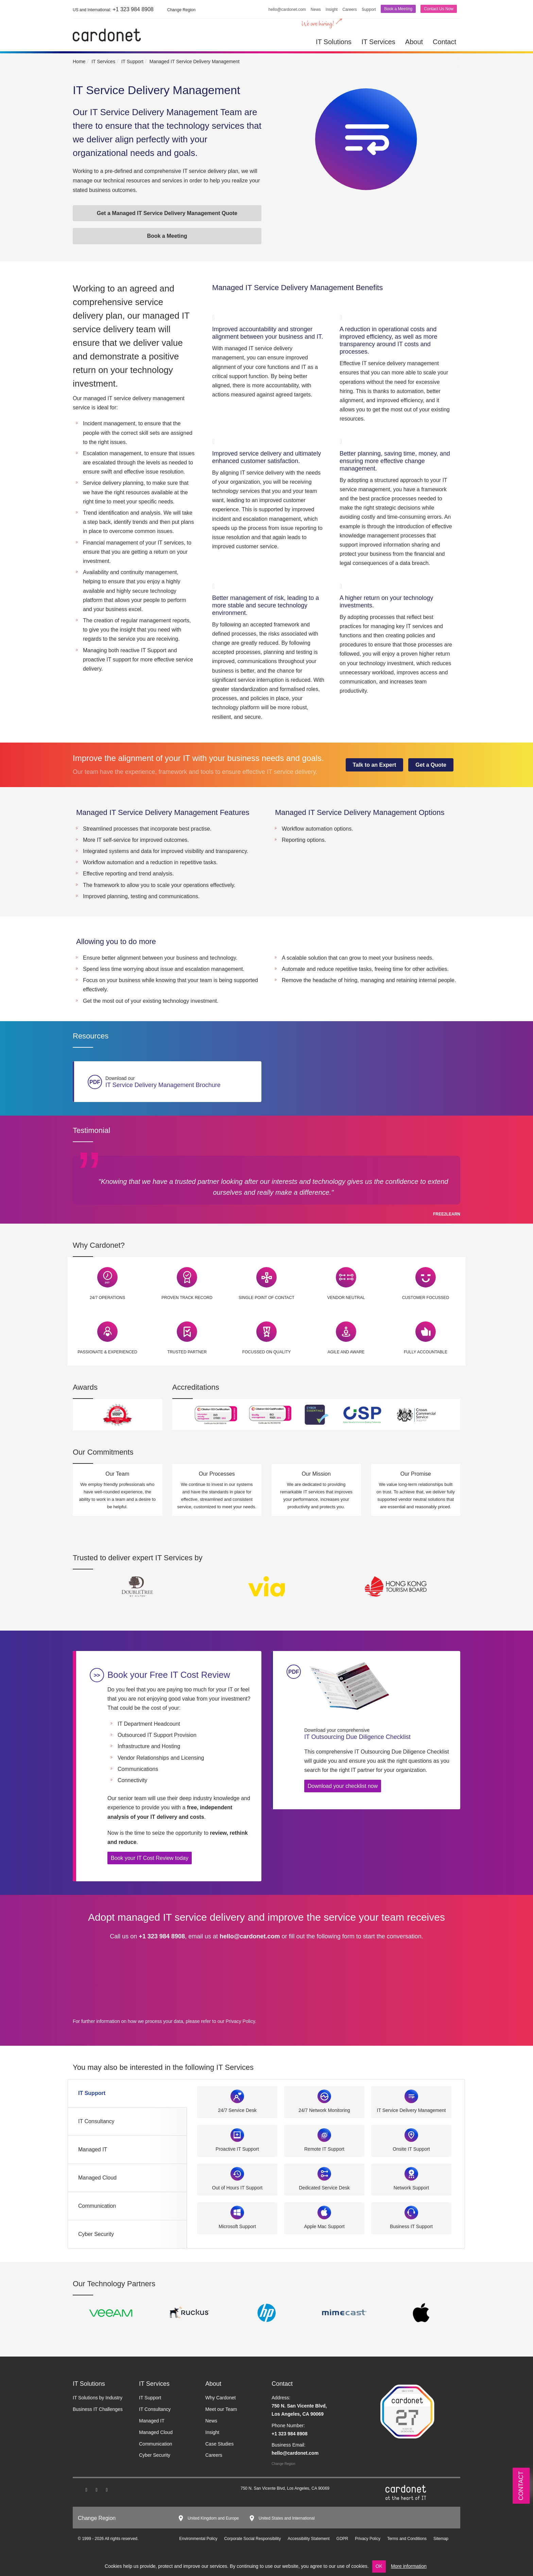 The height and width of the screenshot is (2576, 533). Describe the element at coordinates (213, 2518) in the screenshot. I see `United Kingdom and Europe` at that location.